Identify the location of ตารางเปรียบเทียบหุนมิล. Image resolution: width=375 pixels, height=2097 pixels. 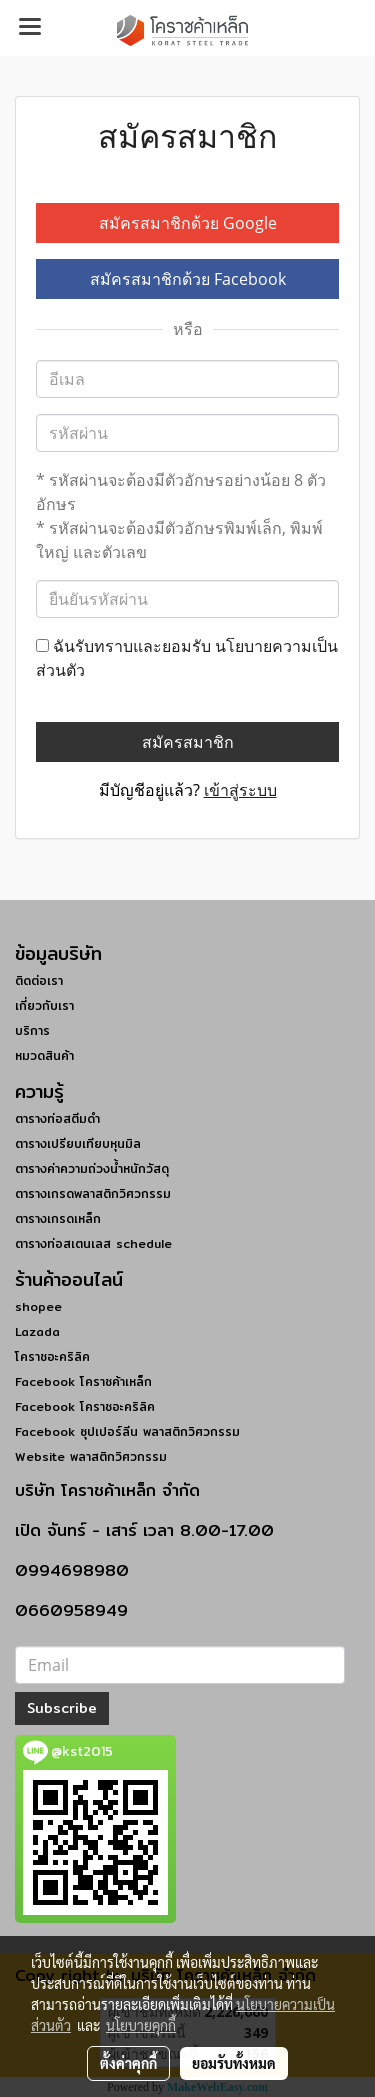
(78, 1143).